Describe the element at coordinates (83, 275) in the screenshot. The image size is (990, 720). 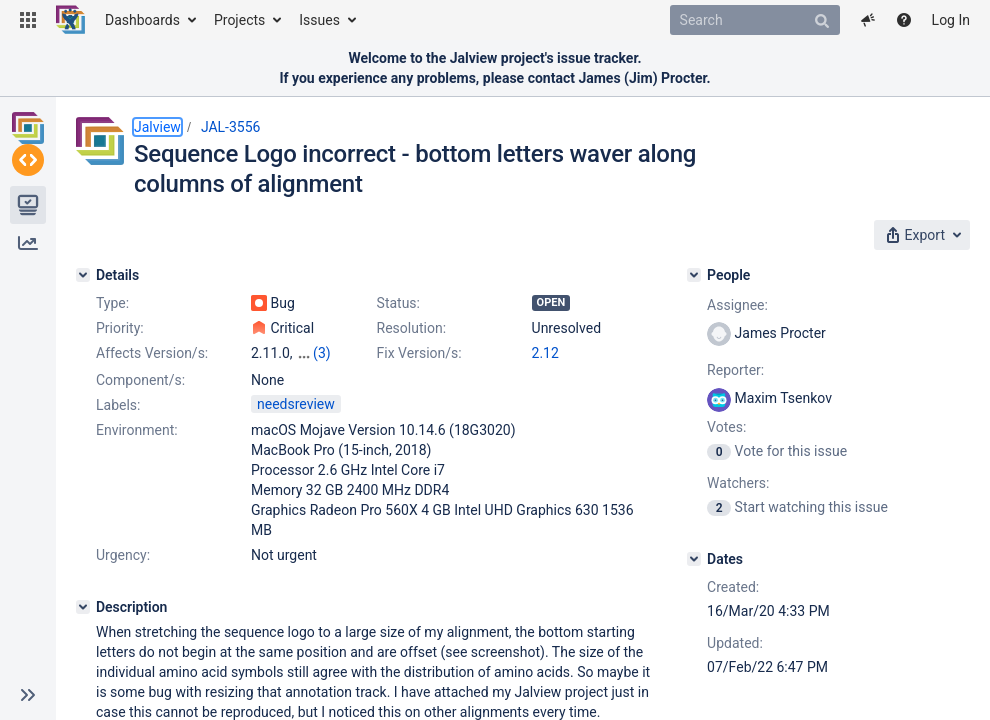
I see `[Details]` at that location.